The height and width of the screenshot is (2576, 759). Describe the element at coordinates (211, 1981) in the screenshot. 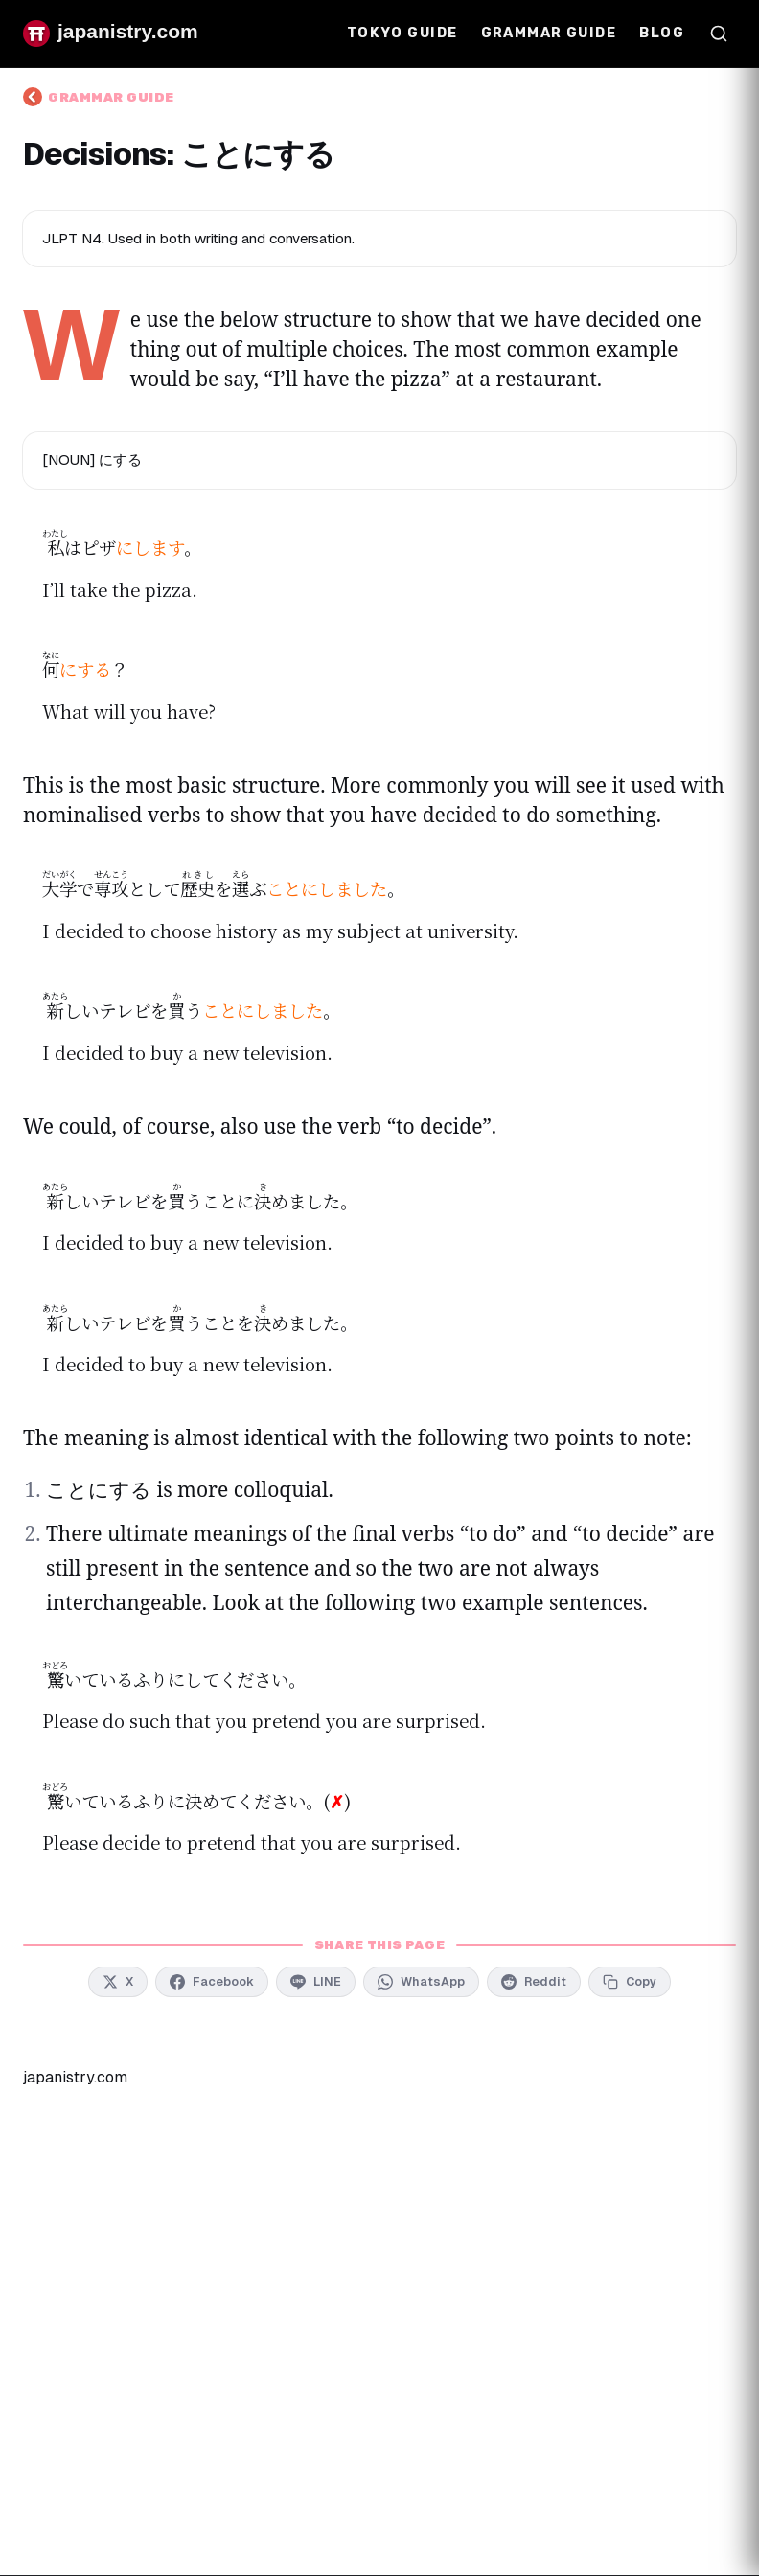

I see `[Share on Facebook]` at that location.